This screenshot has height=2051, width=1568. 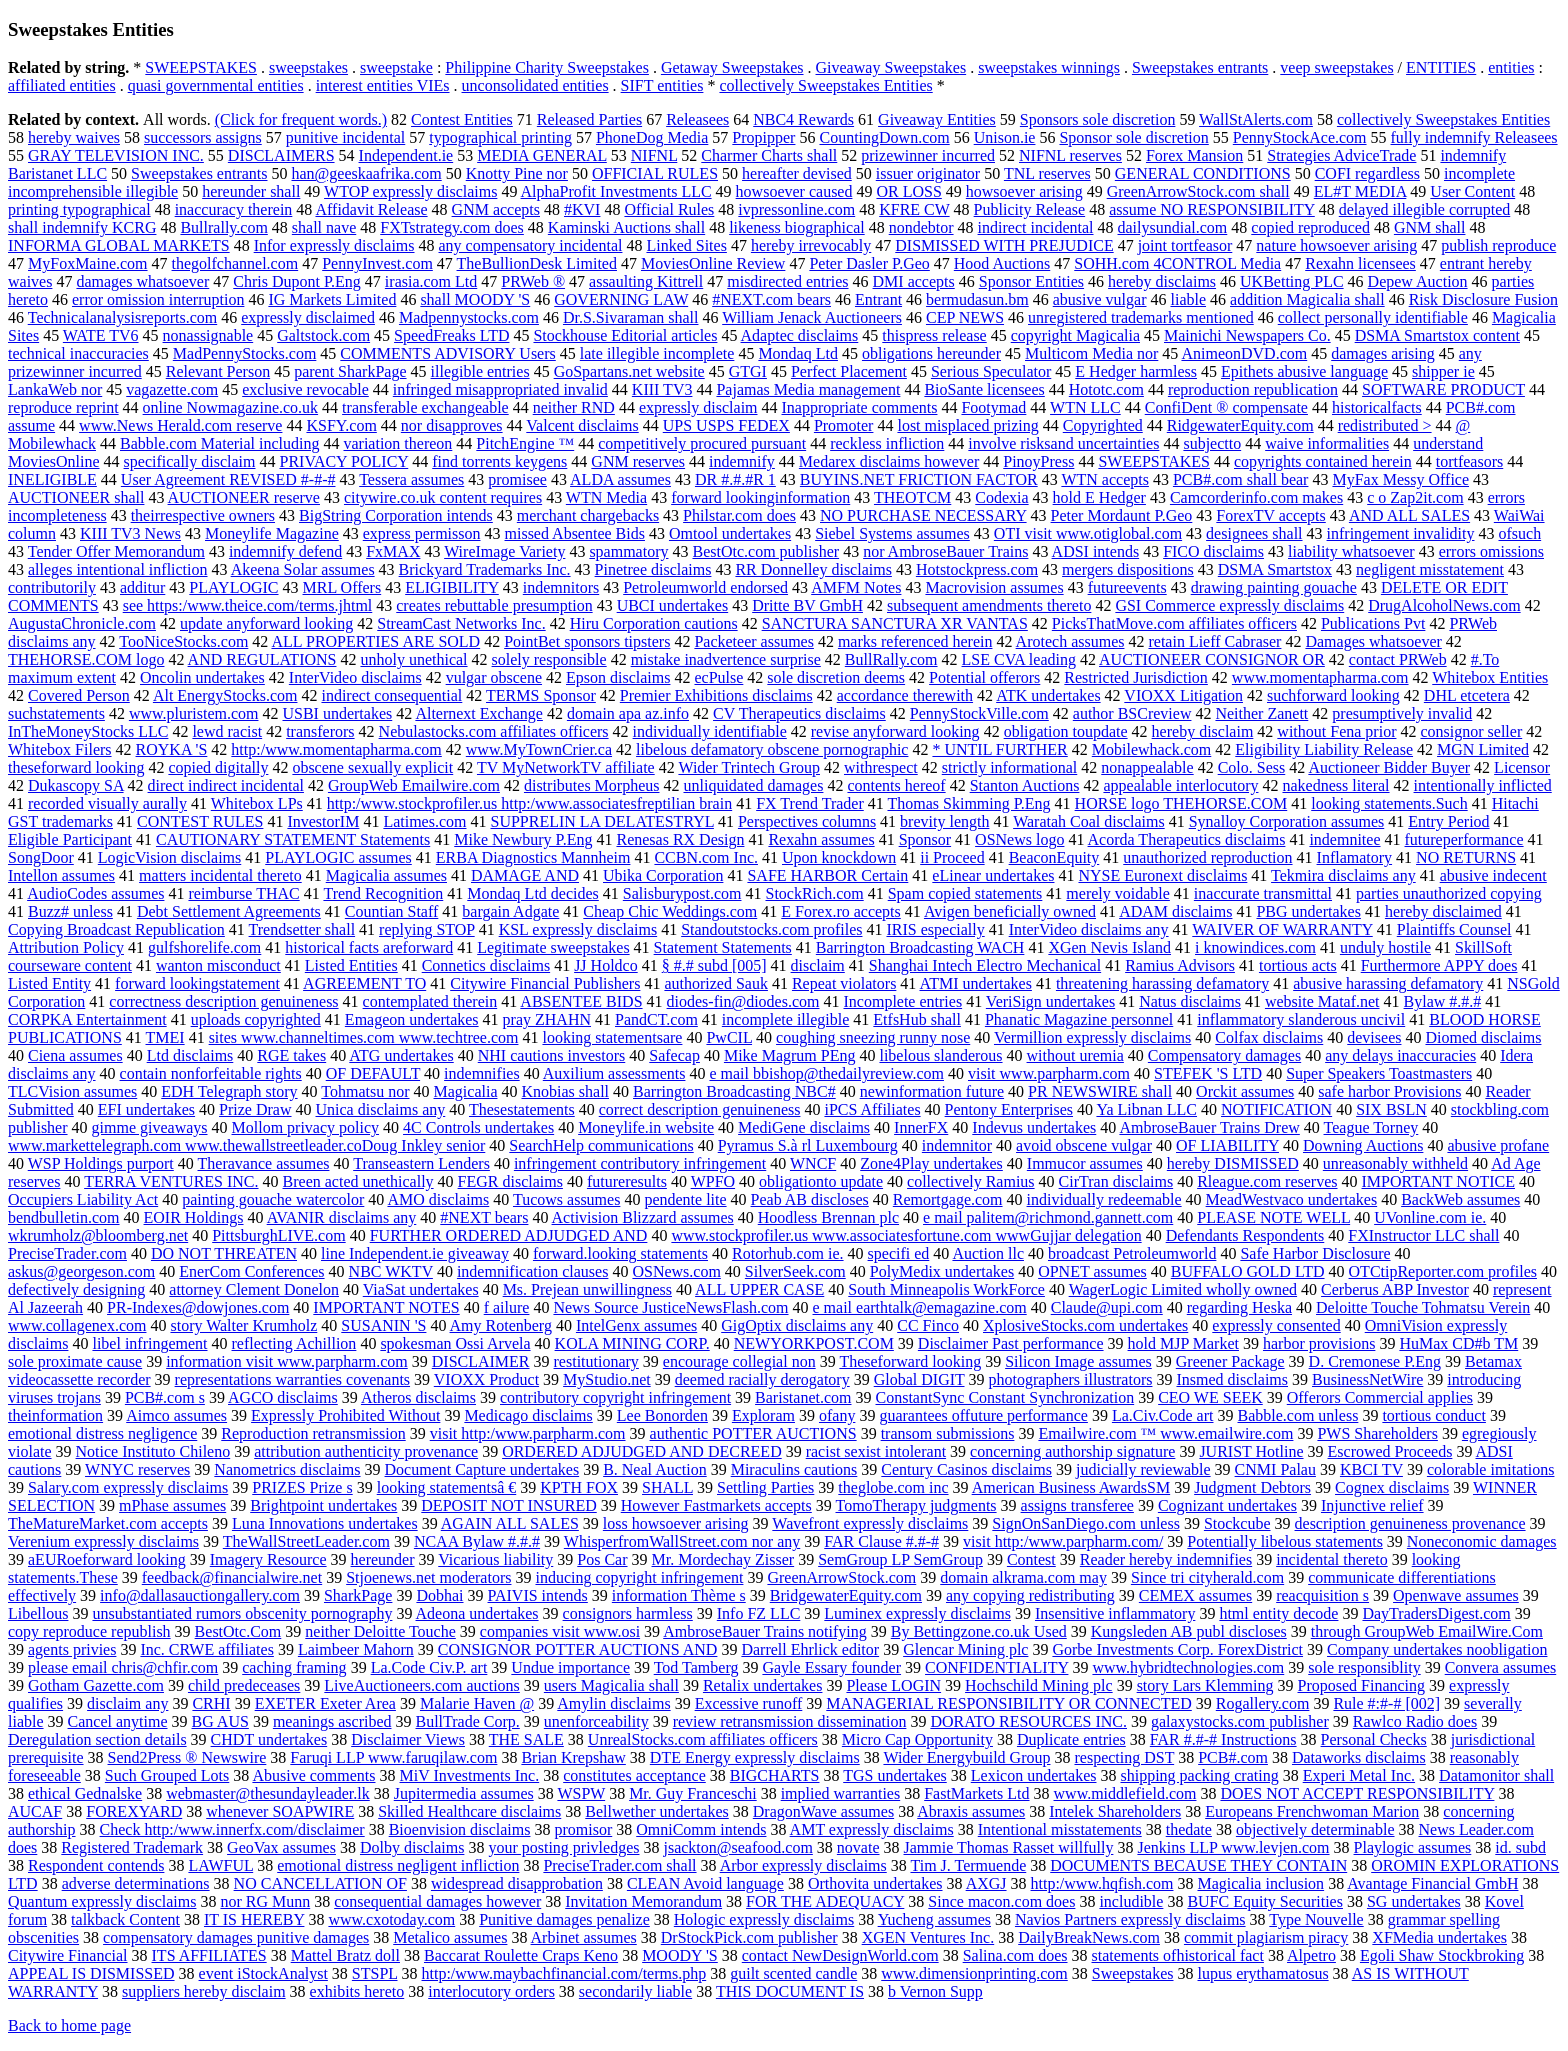 I want to click on NO CANCELLATION OF, so click(x=320, y=1883).